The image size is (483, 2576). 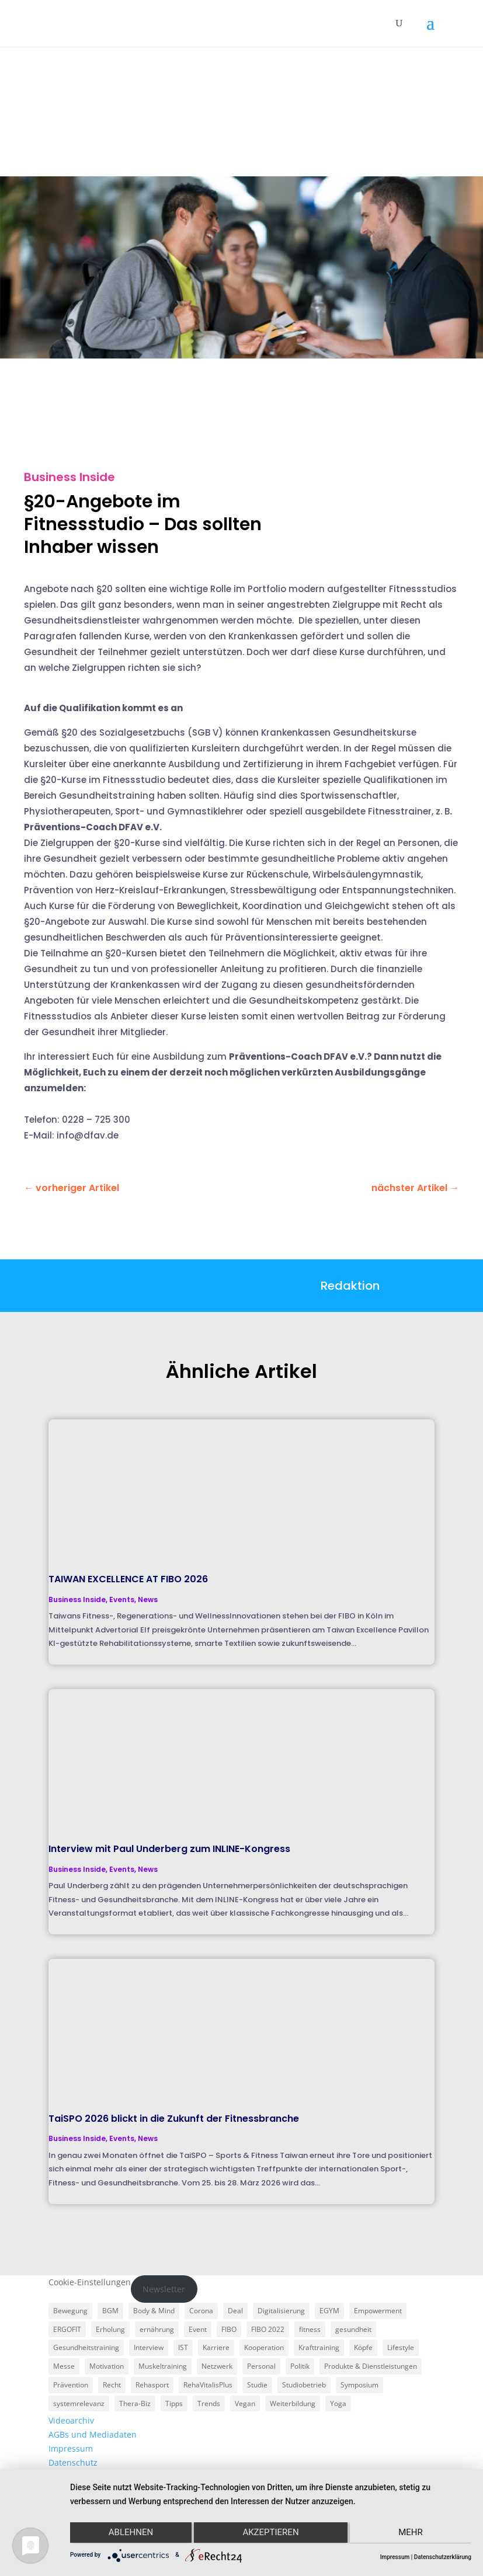 I want to click on Newsletter, so click(x=164, y=2289).